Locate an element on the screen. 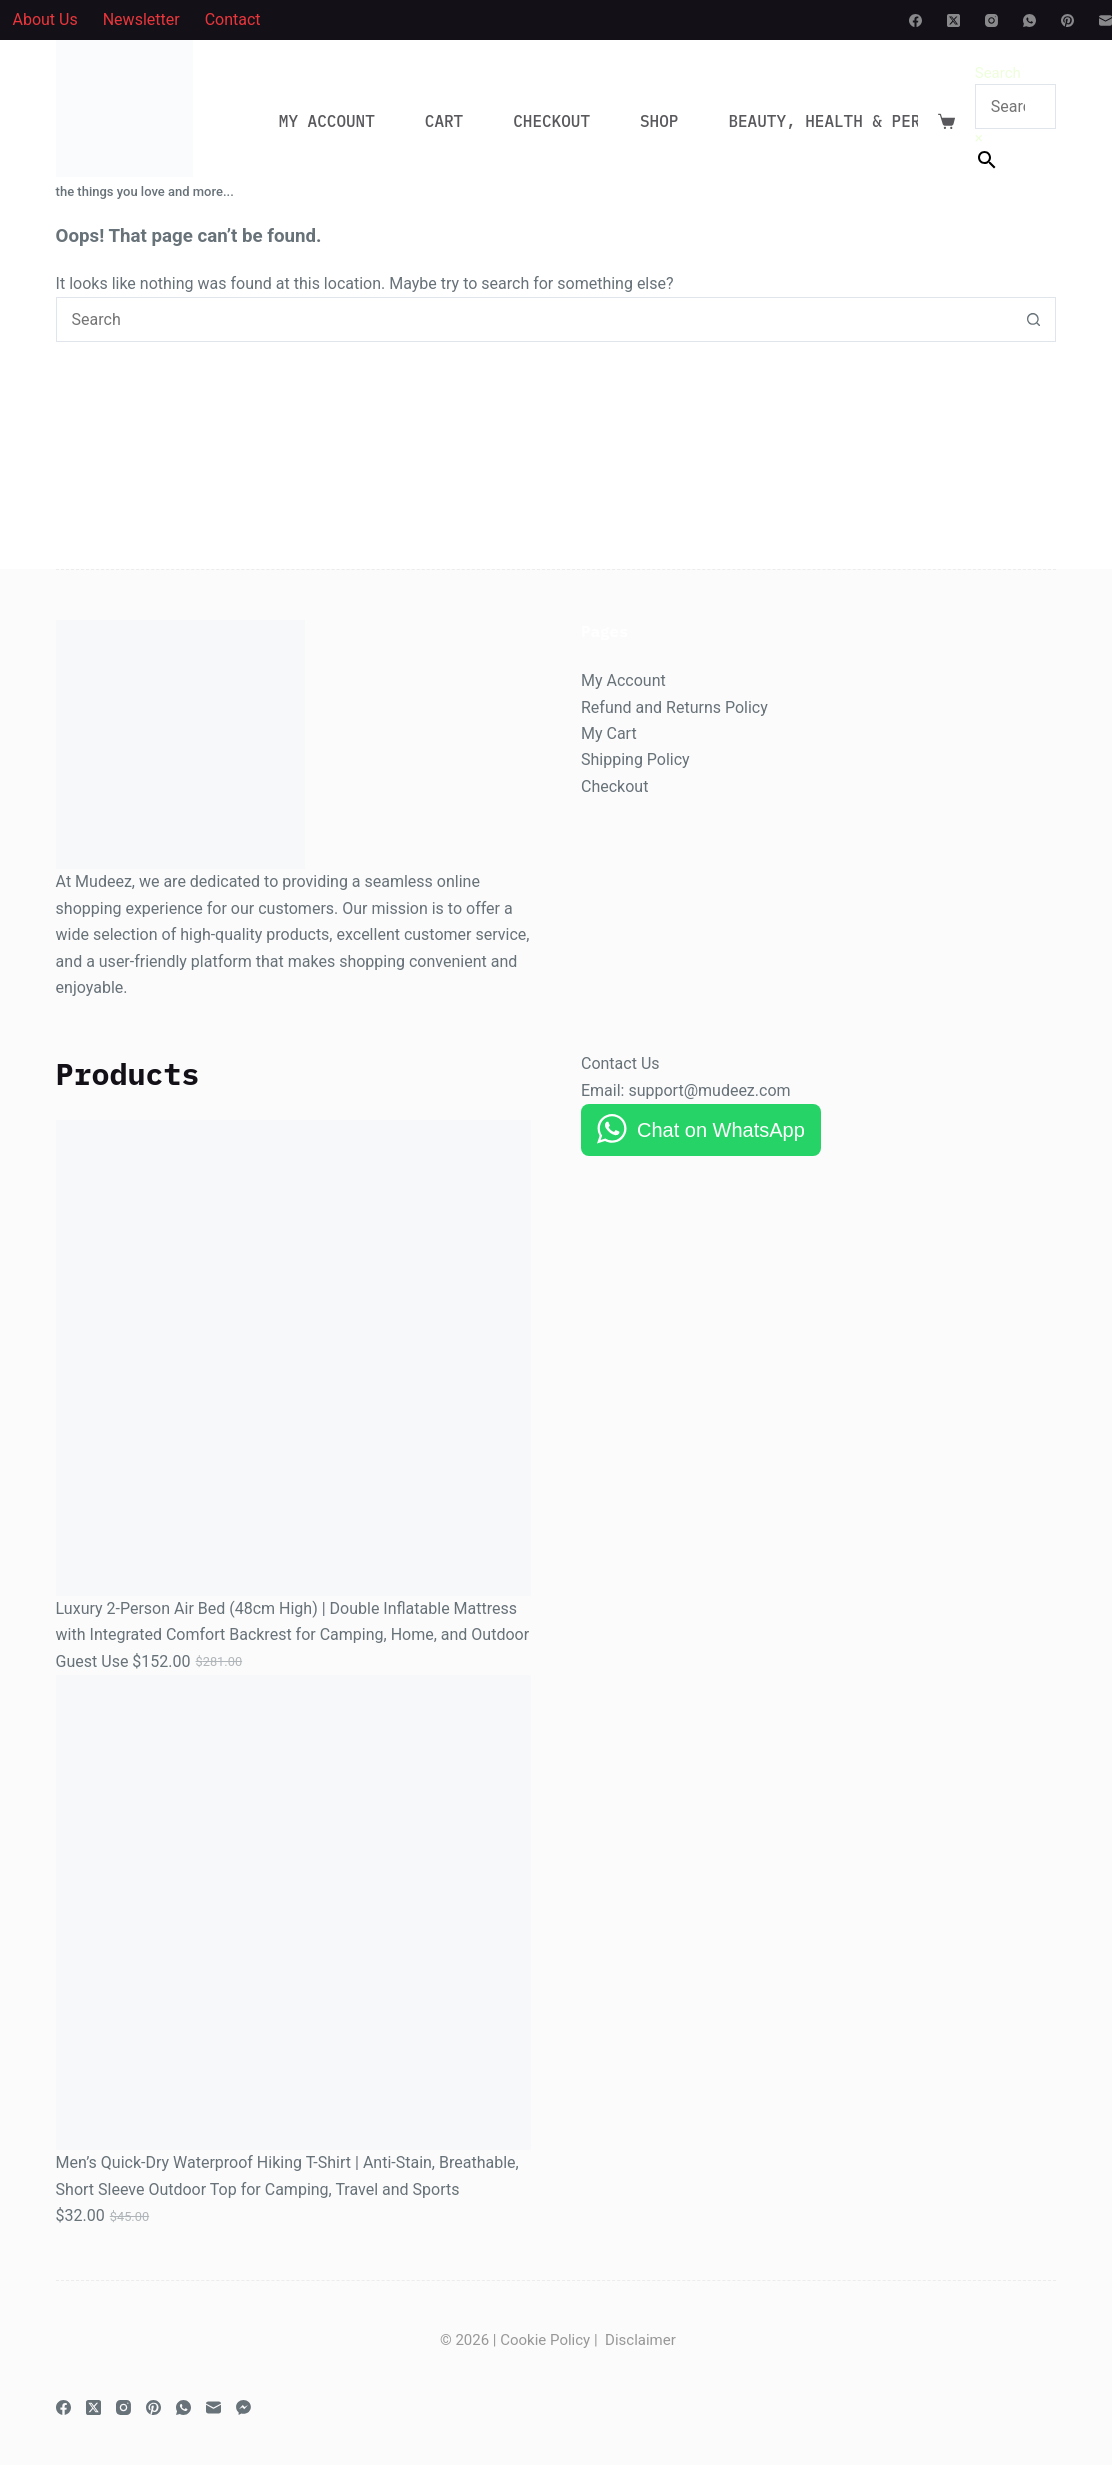 Image resolution: width=1112 pixels, height=2465 pixels. Newsletter is located at coordinates (141, 19).